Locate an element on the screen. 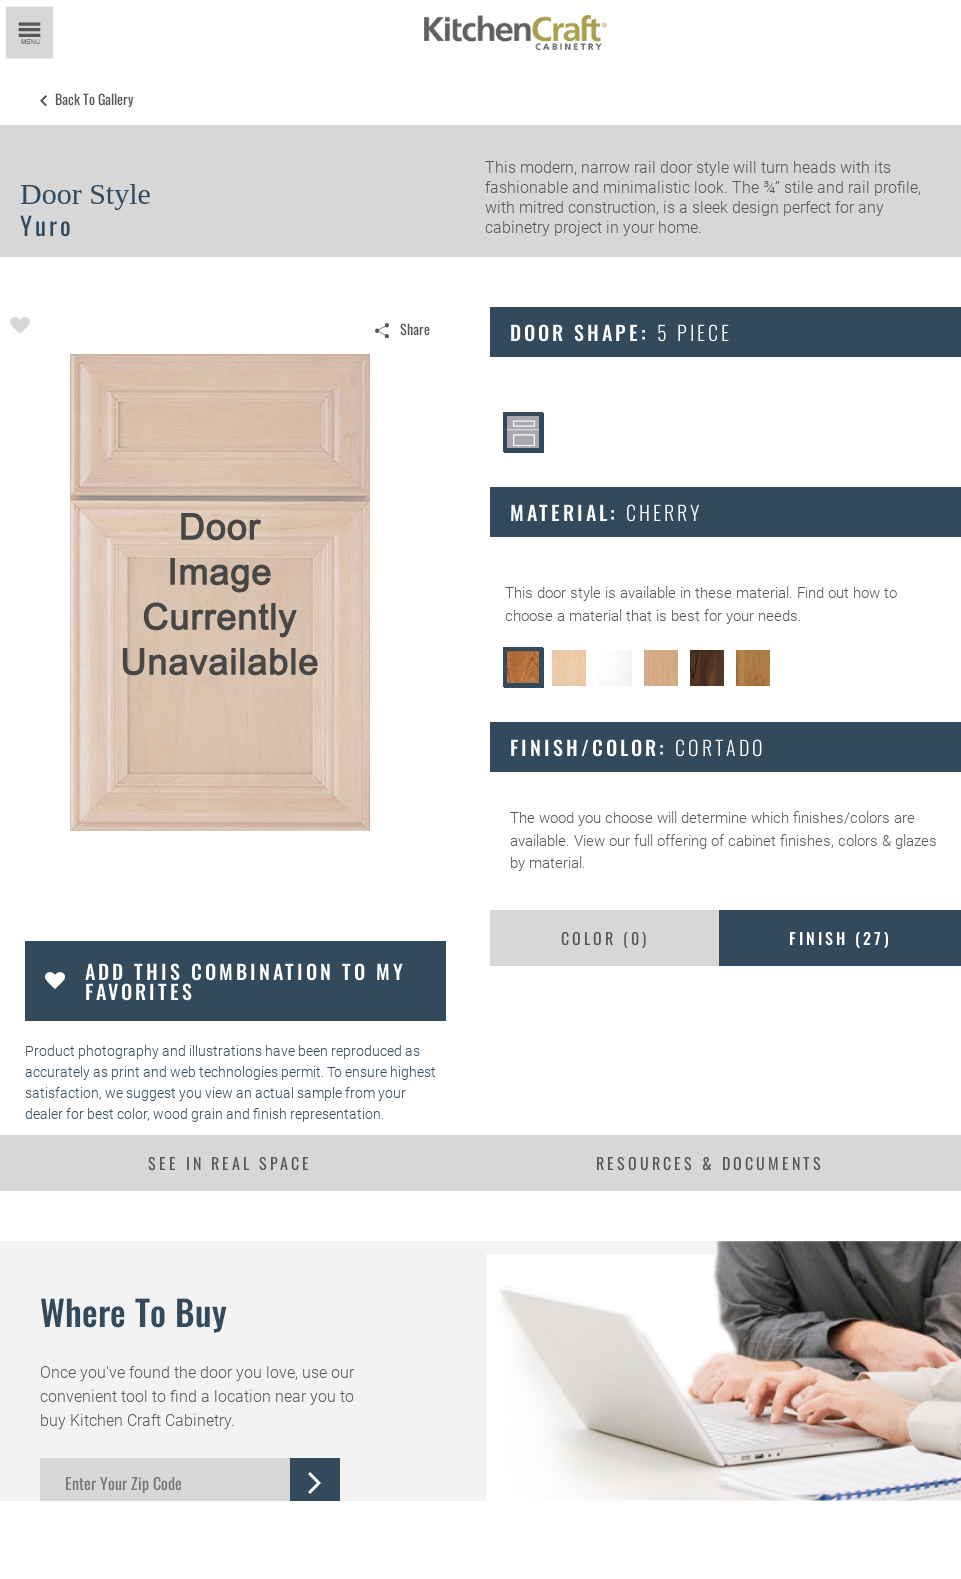 This screenshot has height=1579, width=961. Add this Combination to my Favorites is located at coordinates (245, 981).